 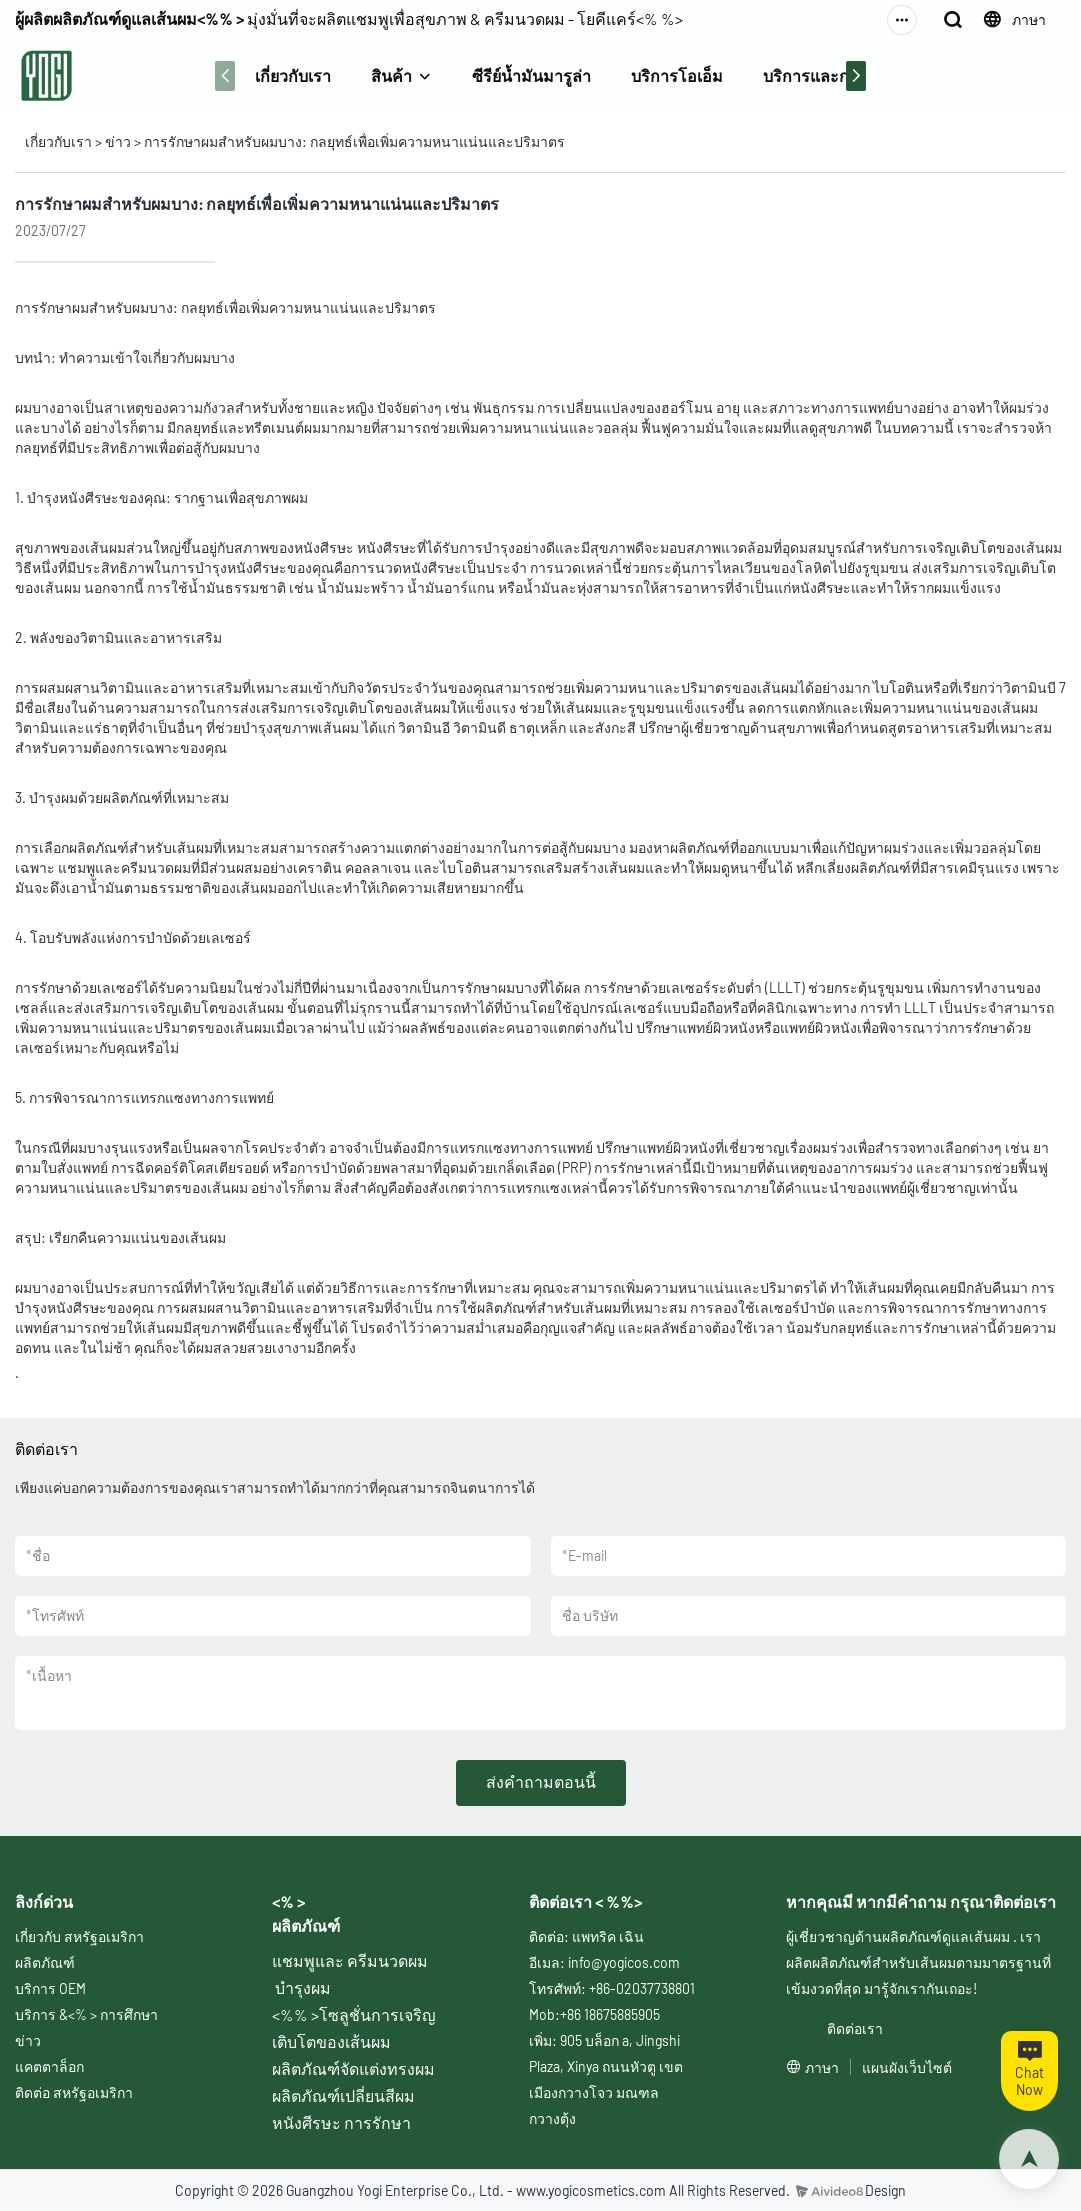 What do you see at coordinates (531, 75) in the screenshot?
I see `ซีรีย์น้ำมันมารูล่า` at bounding box center [531, 75].